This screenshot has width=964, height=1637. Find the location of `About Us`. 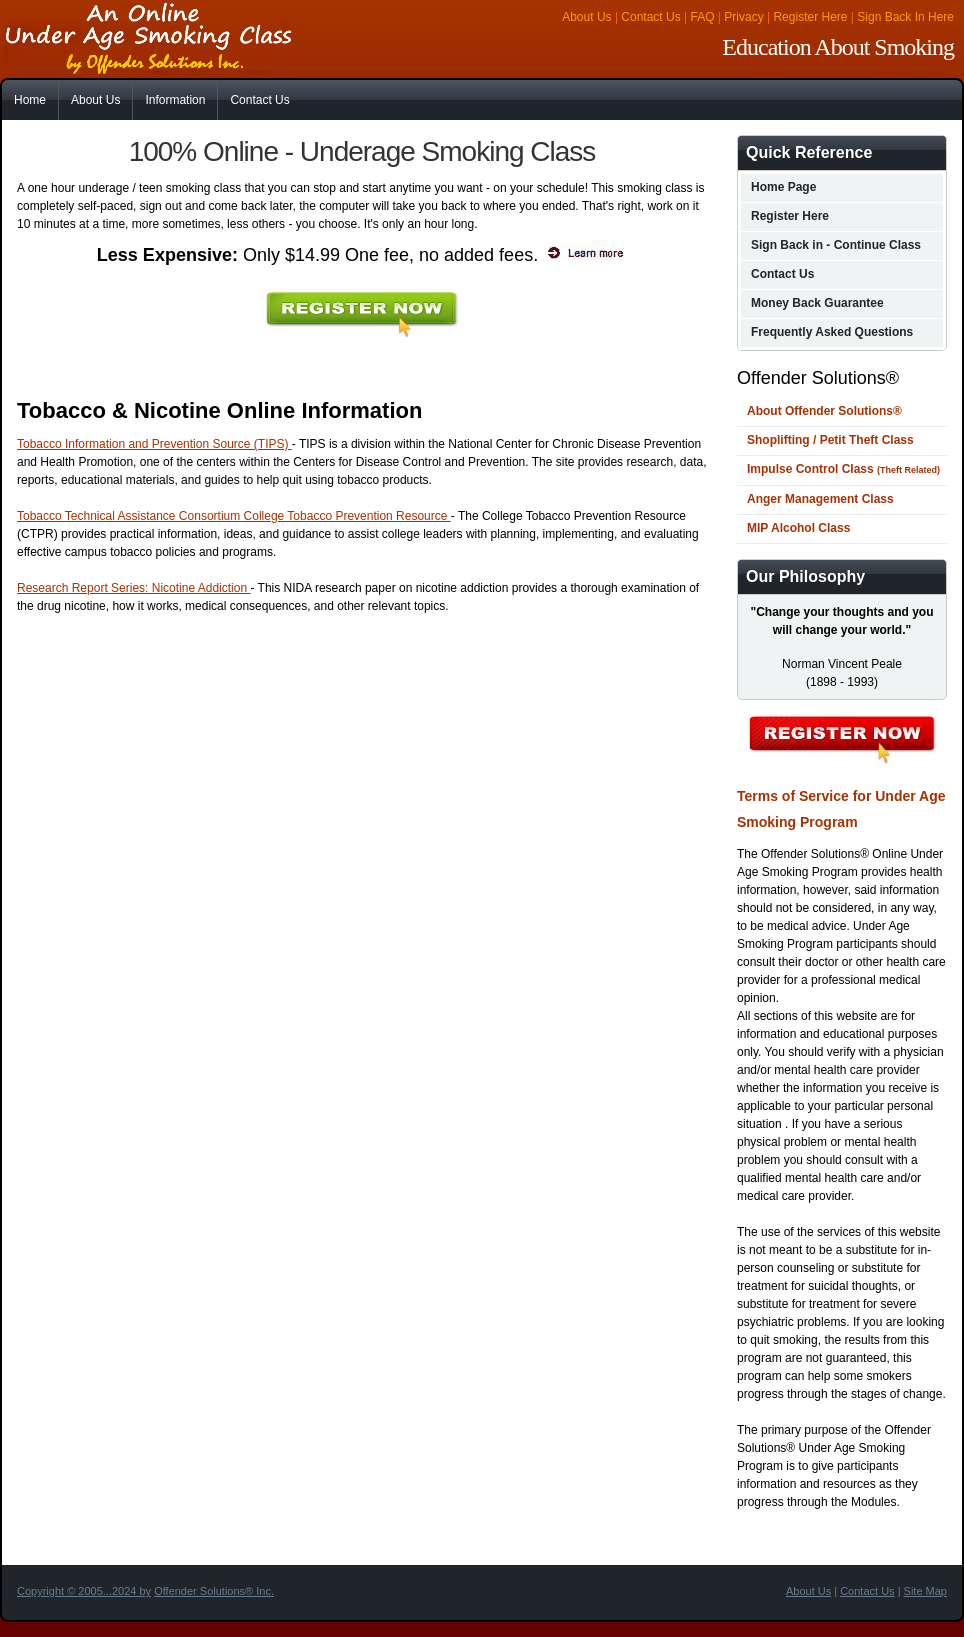

About Us is located at coordinates (586, 17).